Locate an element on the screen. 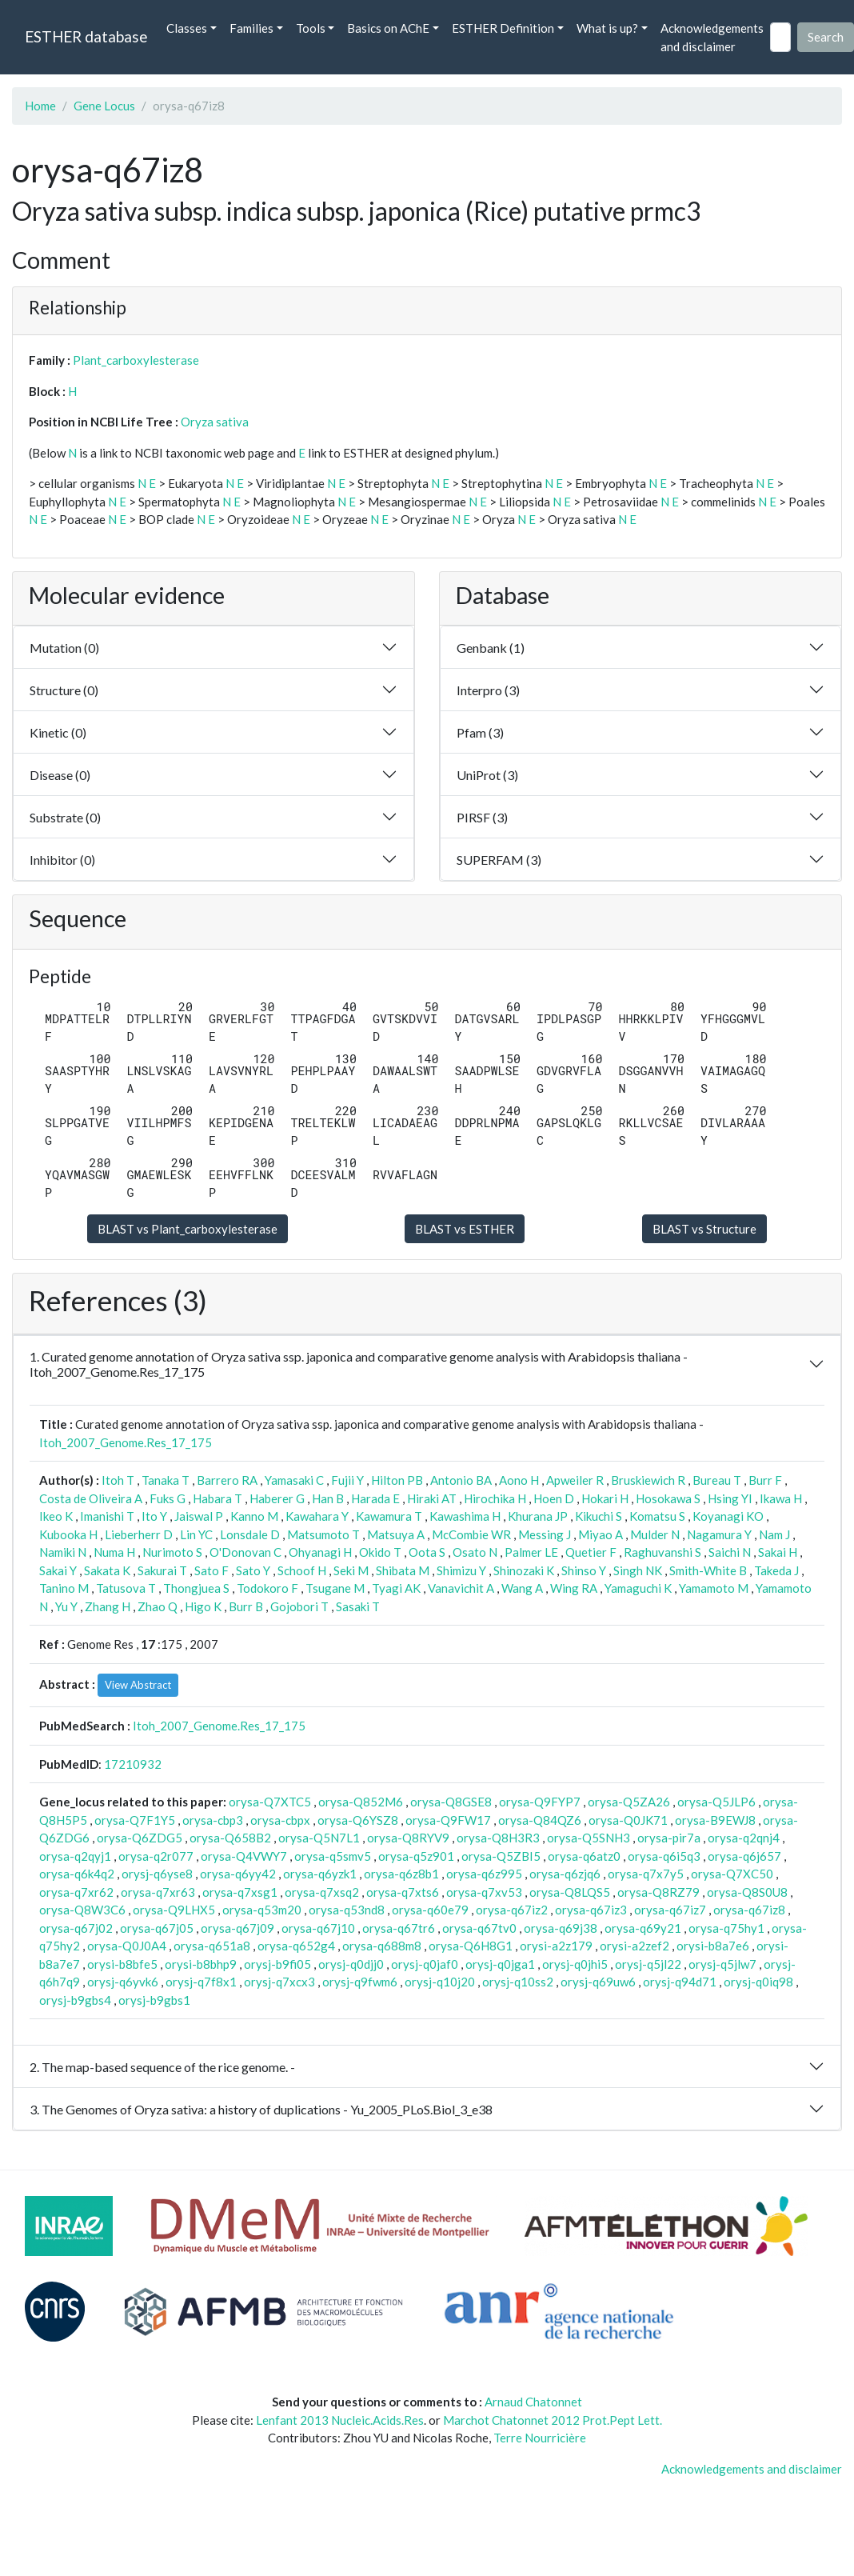  Smith-White B is located at coordinates (708, 1570).